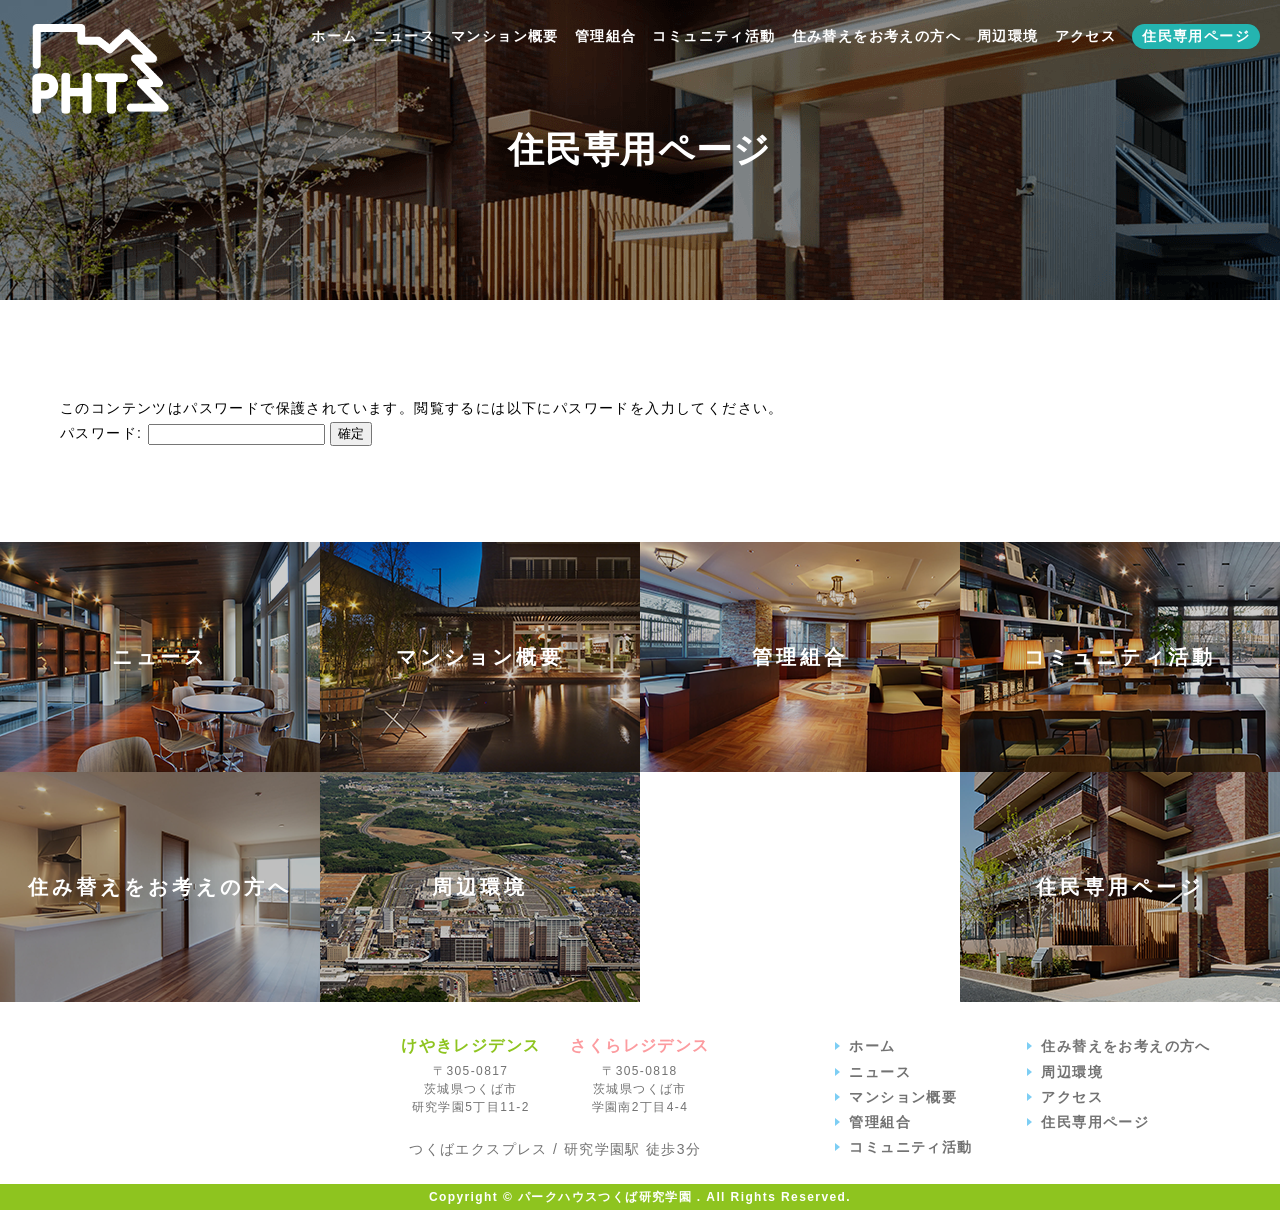 Image resolution: width=1280 pixels, height=1210 pixels. Describe the element at coordinates (505, 36) in the screenshot. I see `マンション概要` at that location.